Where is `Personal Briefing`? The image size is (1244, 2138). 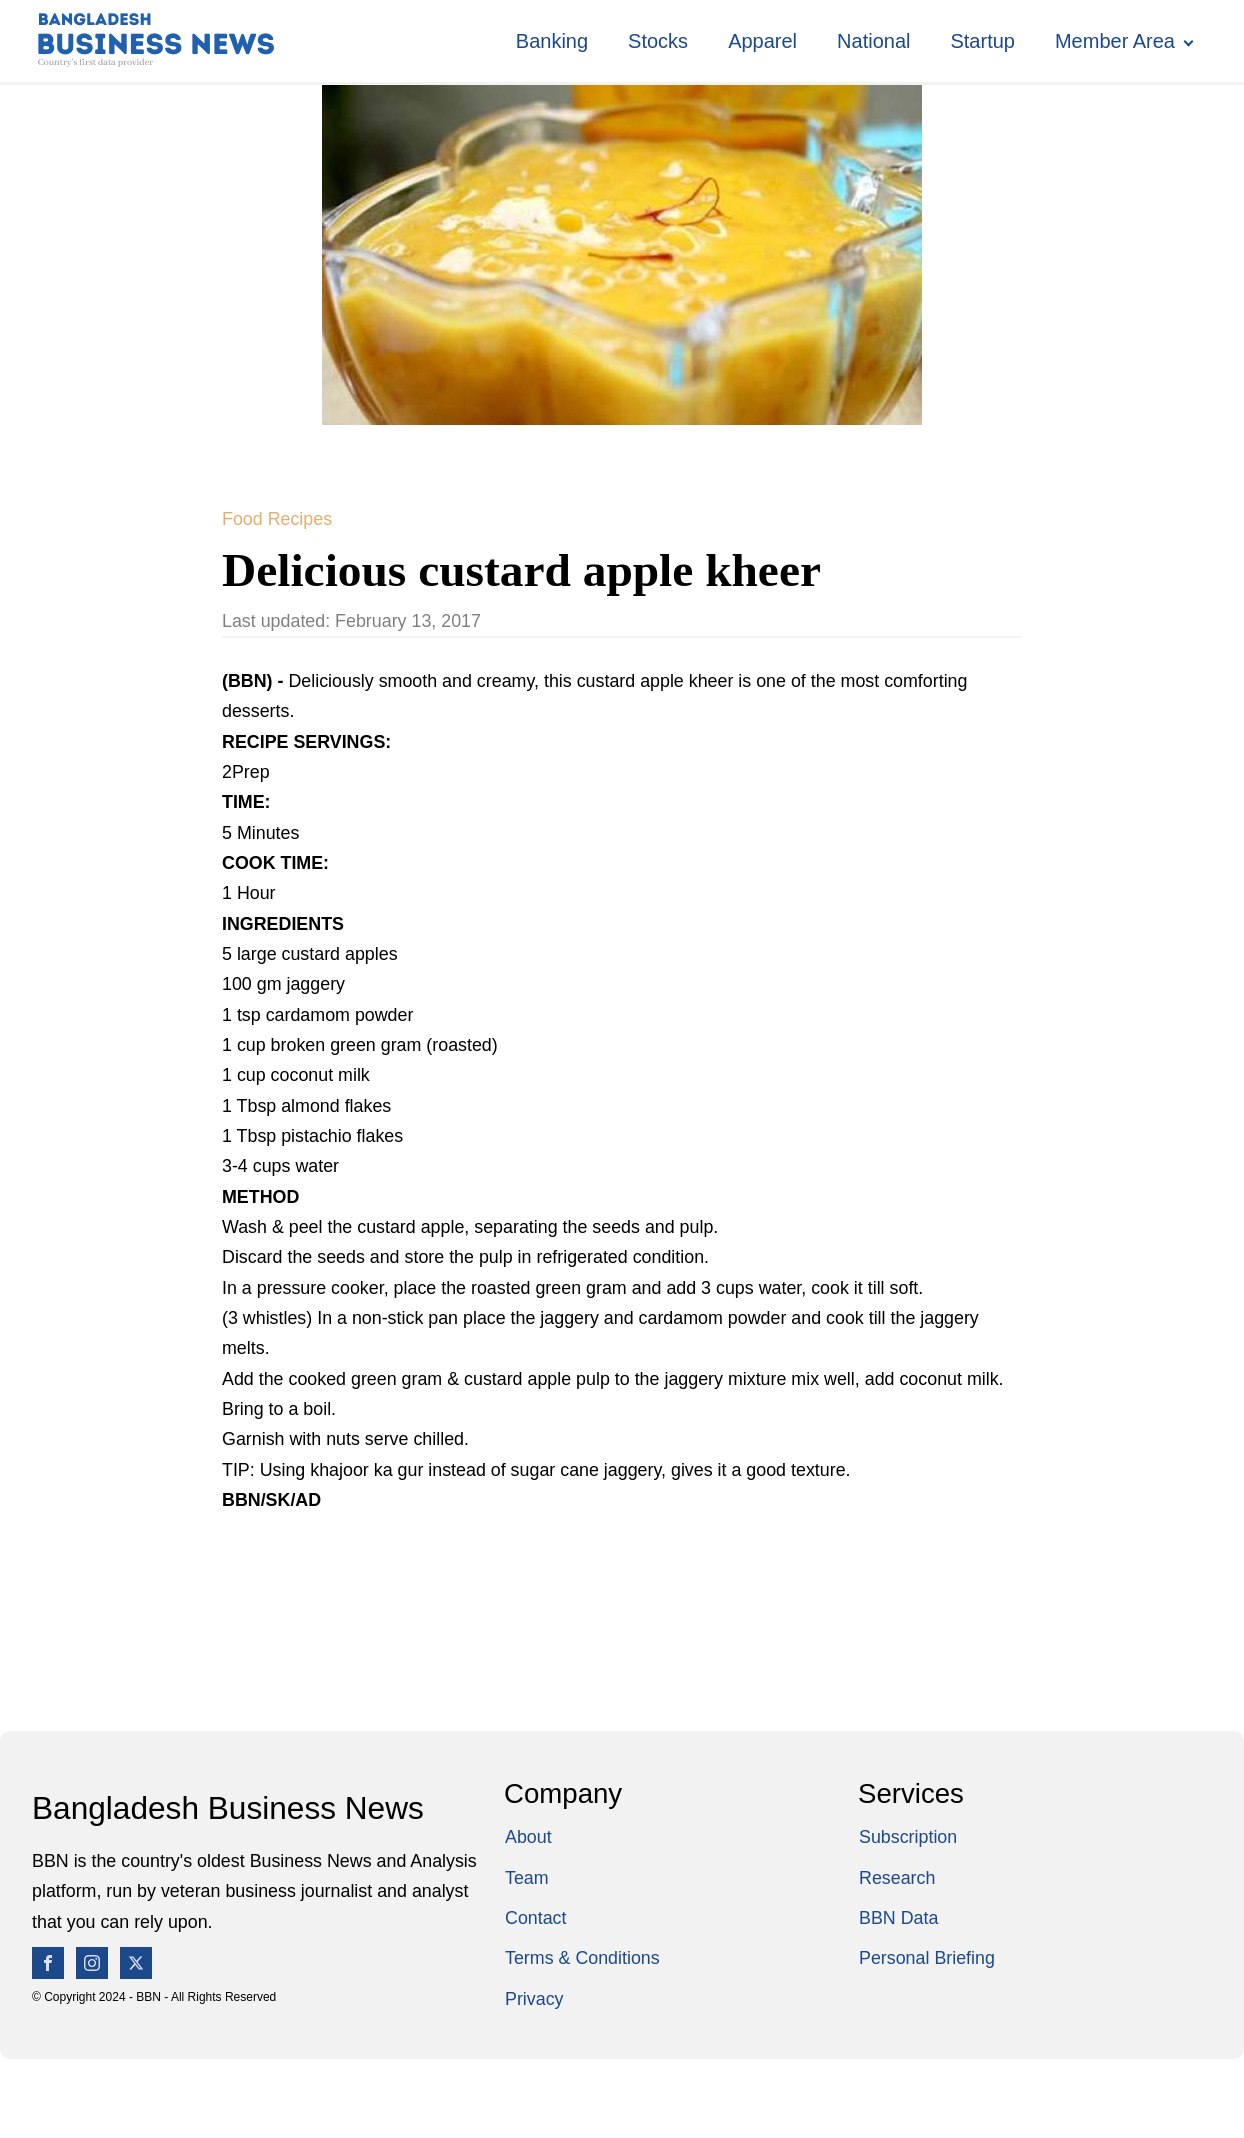 Personal Briefing is located at coordinates (927, 1958).